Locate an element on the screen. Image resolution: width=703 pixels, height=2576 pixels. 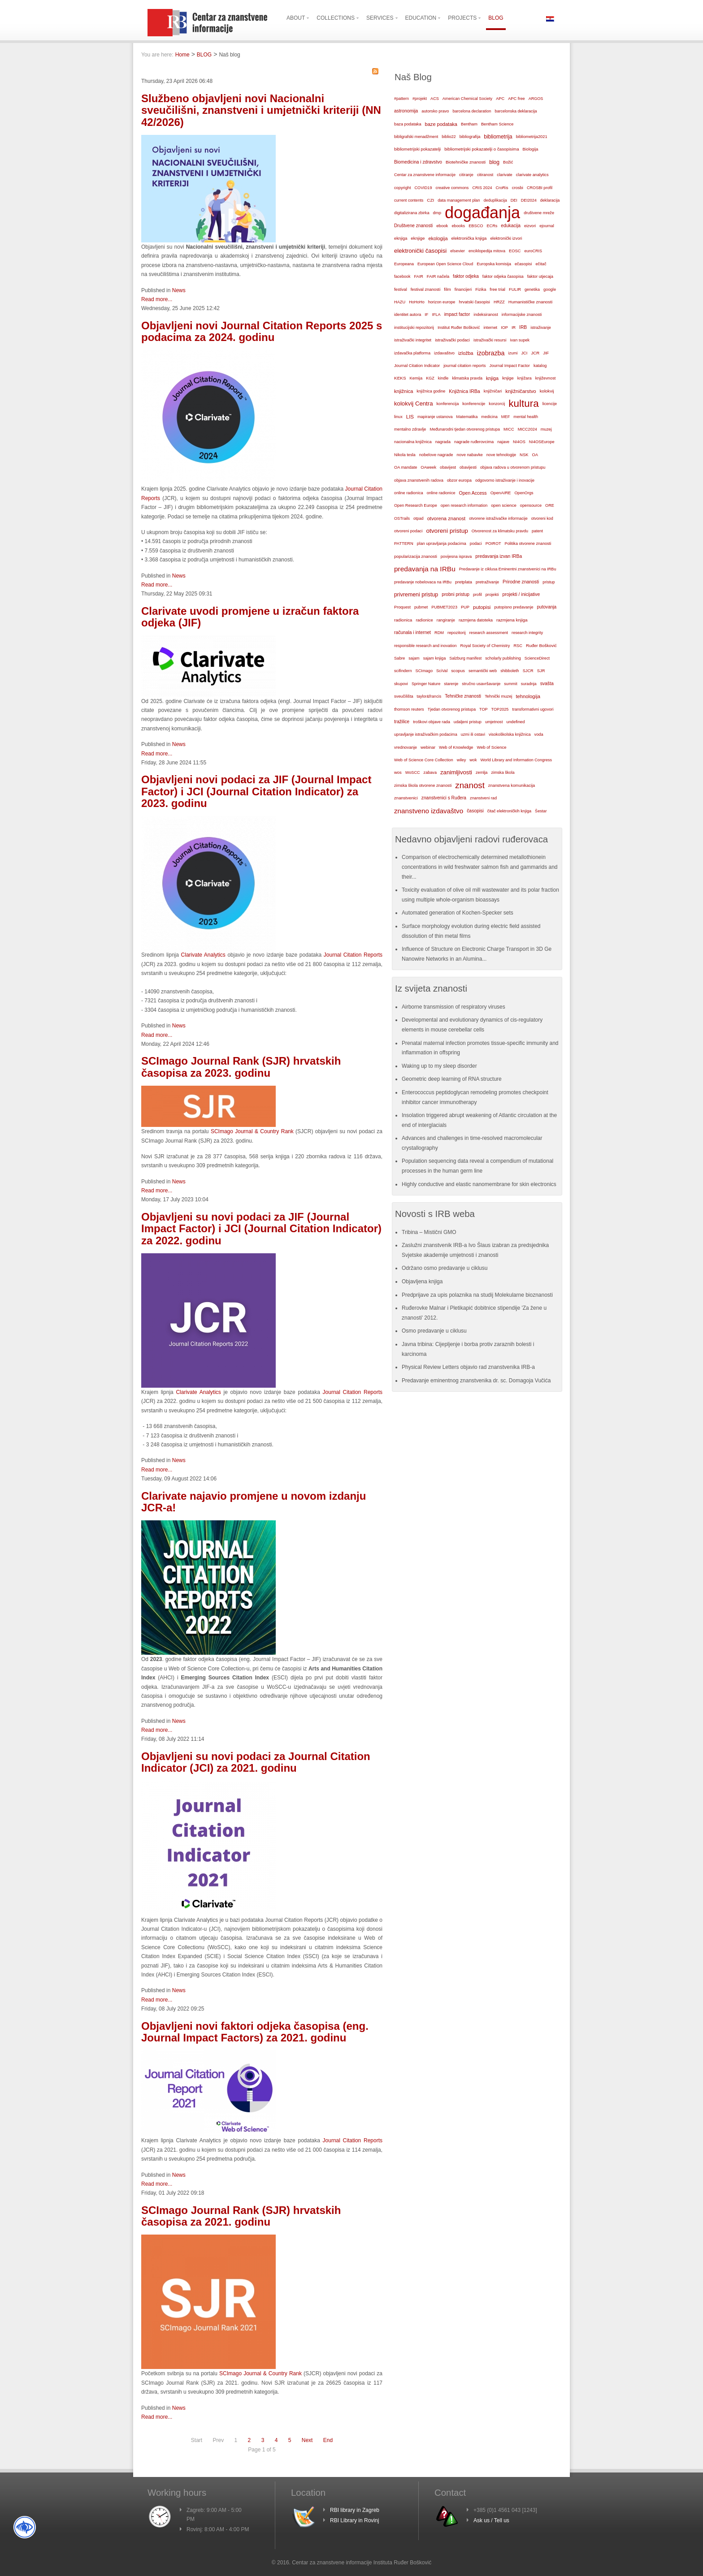
pretplata is located at coordinates (463, 581).